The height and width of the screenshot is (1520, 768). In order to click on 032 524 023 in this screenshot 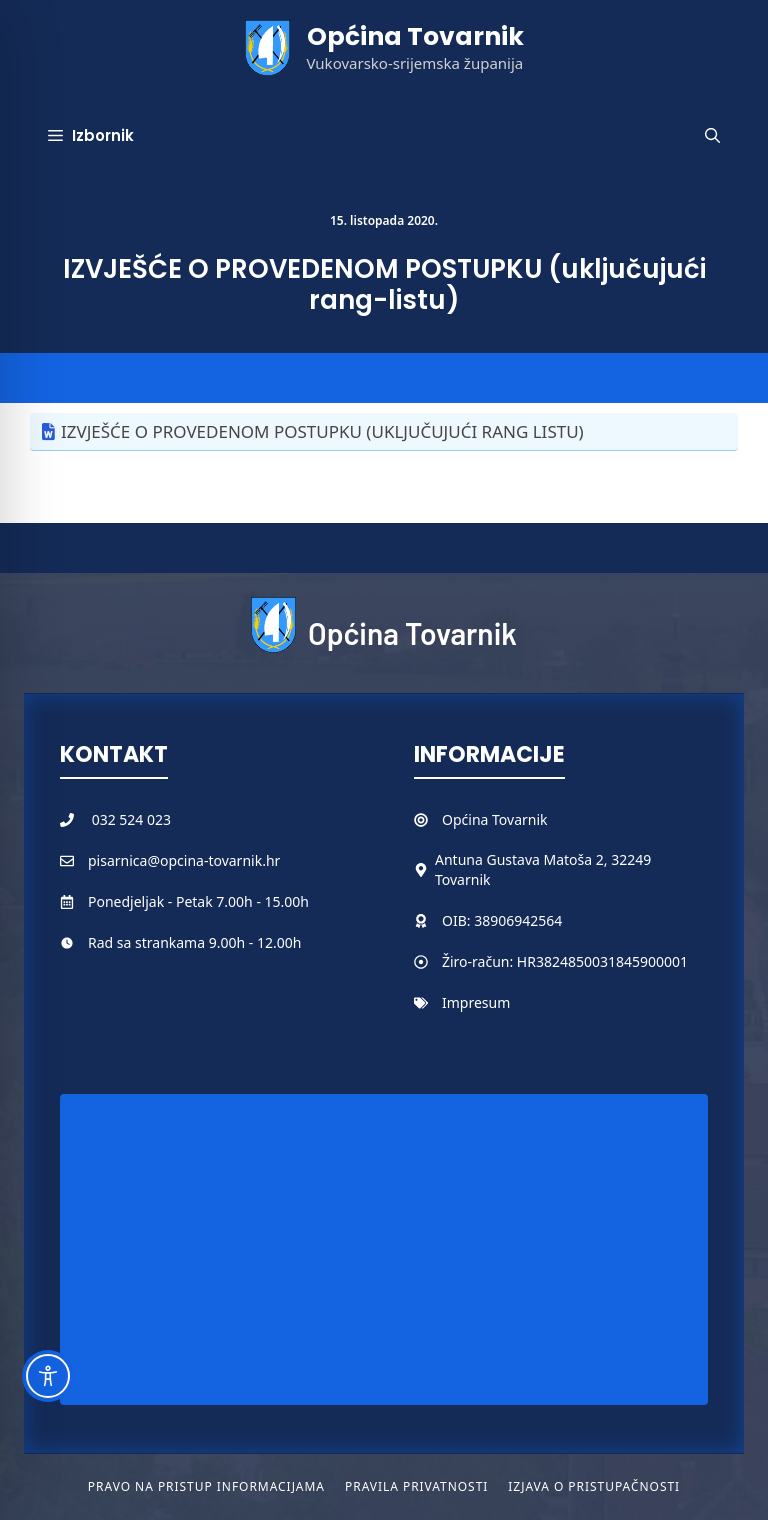, I will do `click(131, 819)`.